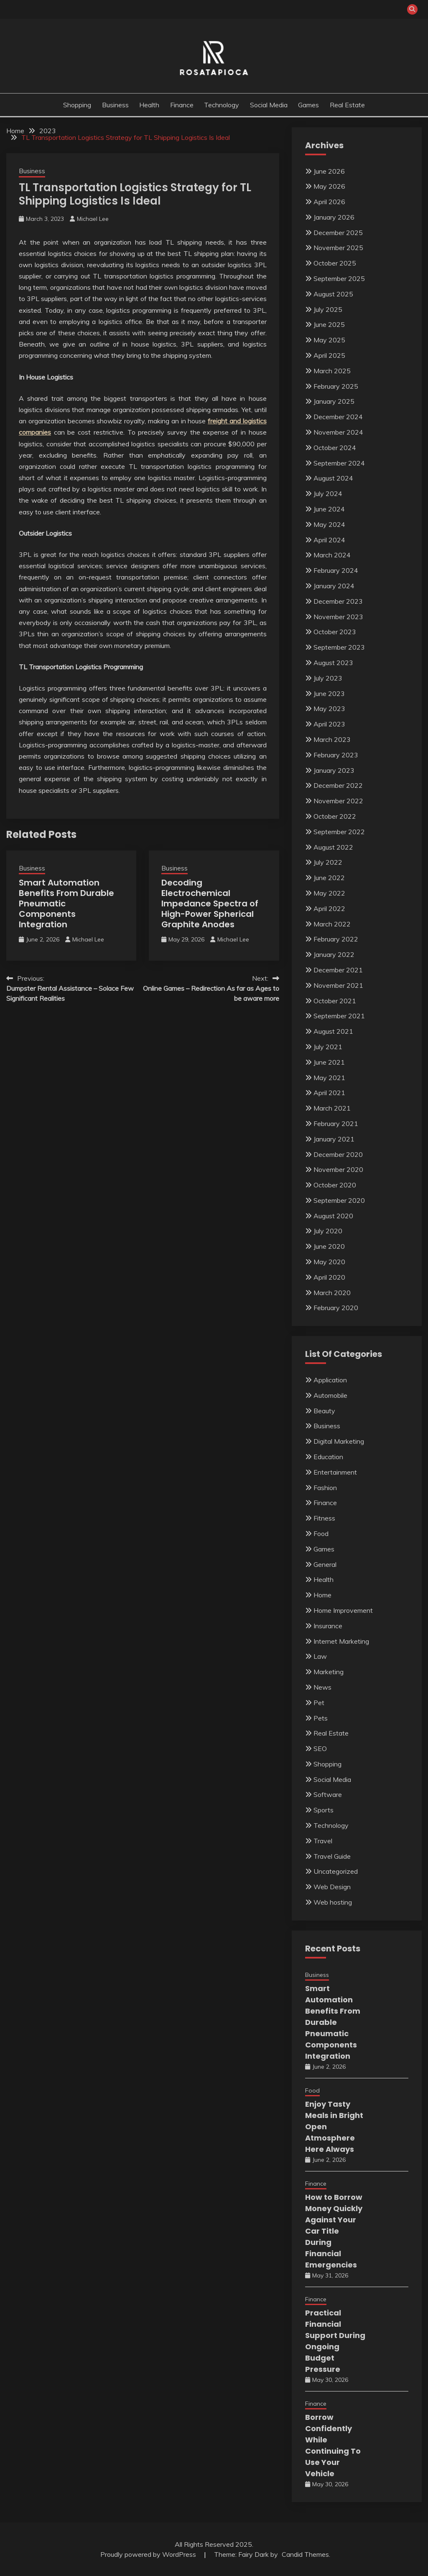 The height and width of the screenshot is (2576, 428). I want to click on February 2025, so click(335, 386).